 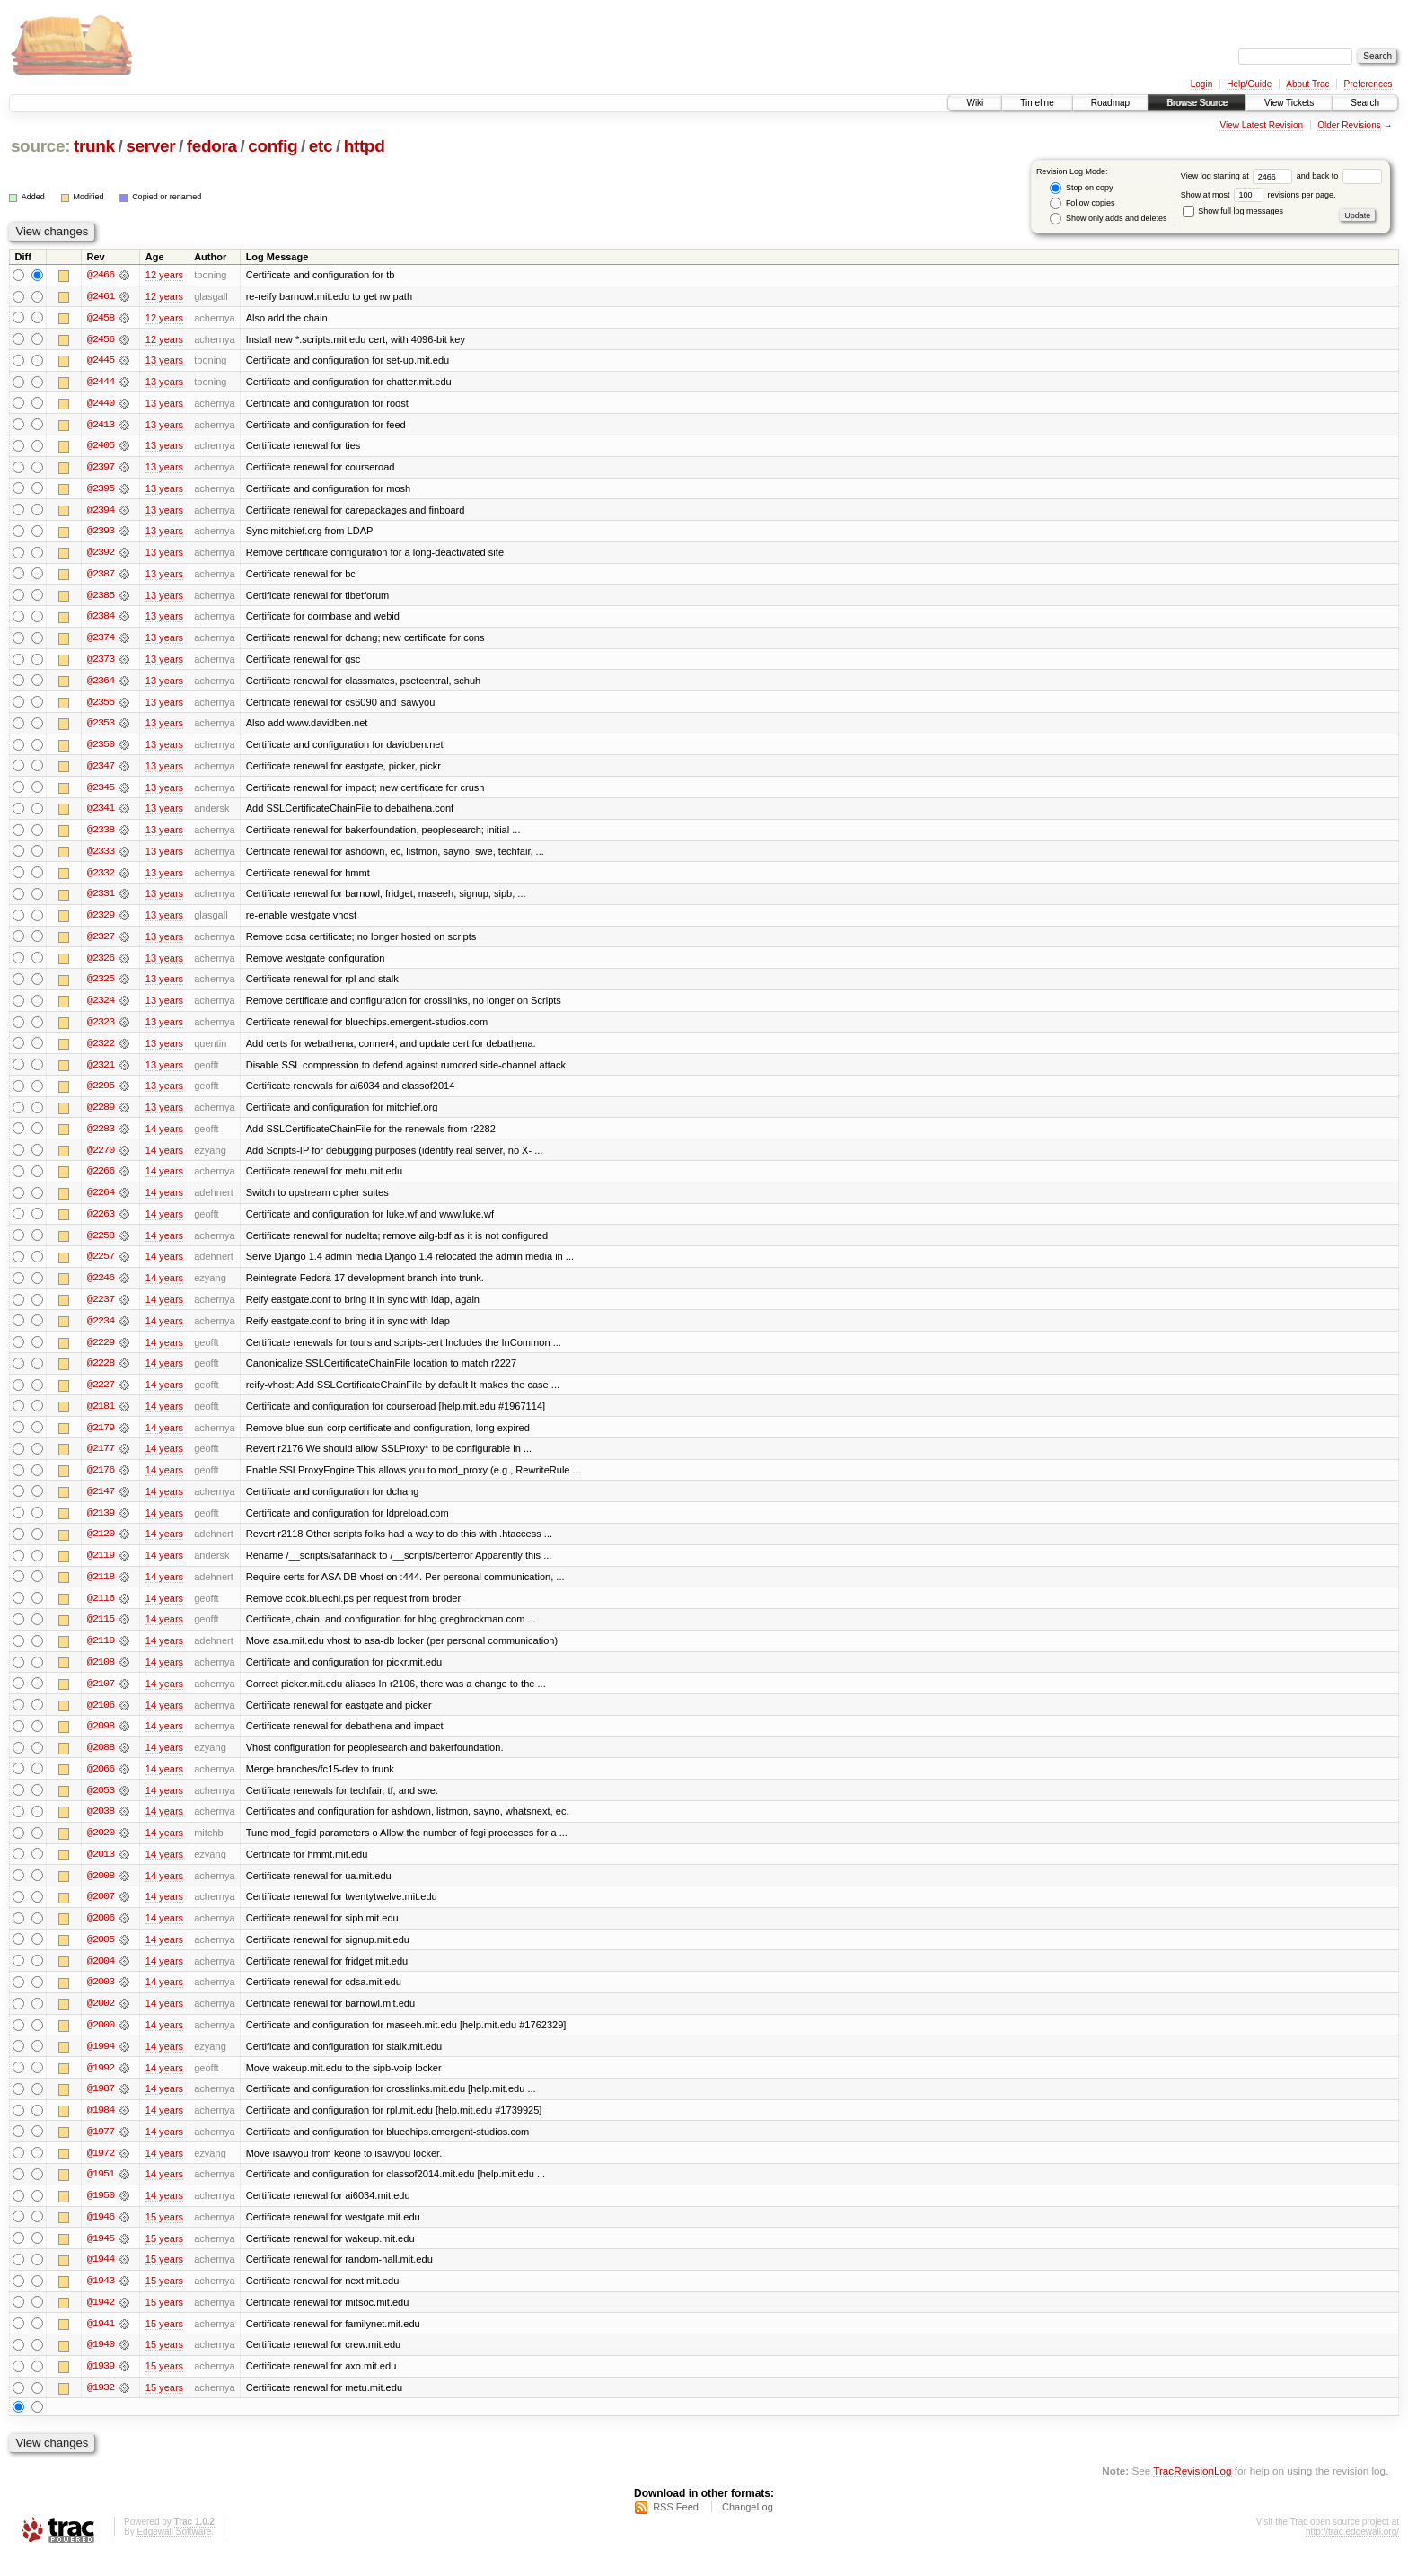 I want to click on @2264, so click(x=100, y=1201).